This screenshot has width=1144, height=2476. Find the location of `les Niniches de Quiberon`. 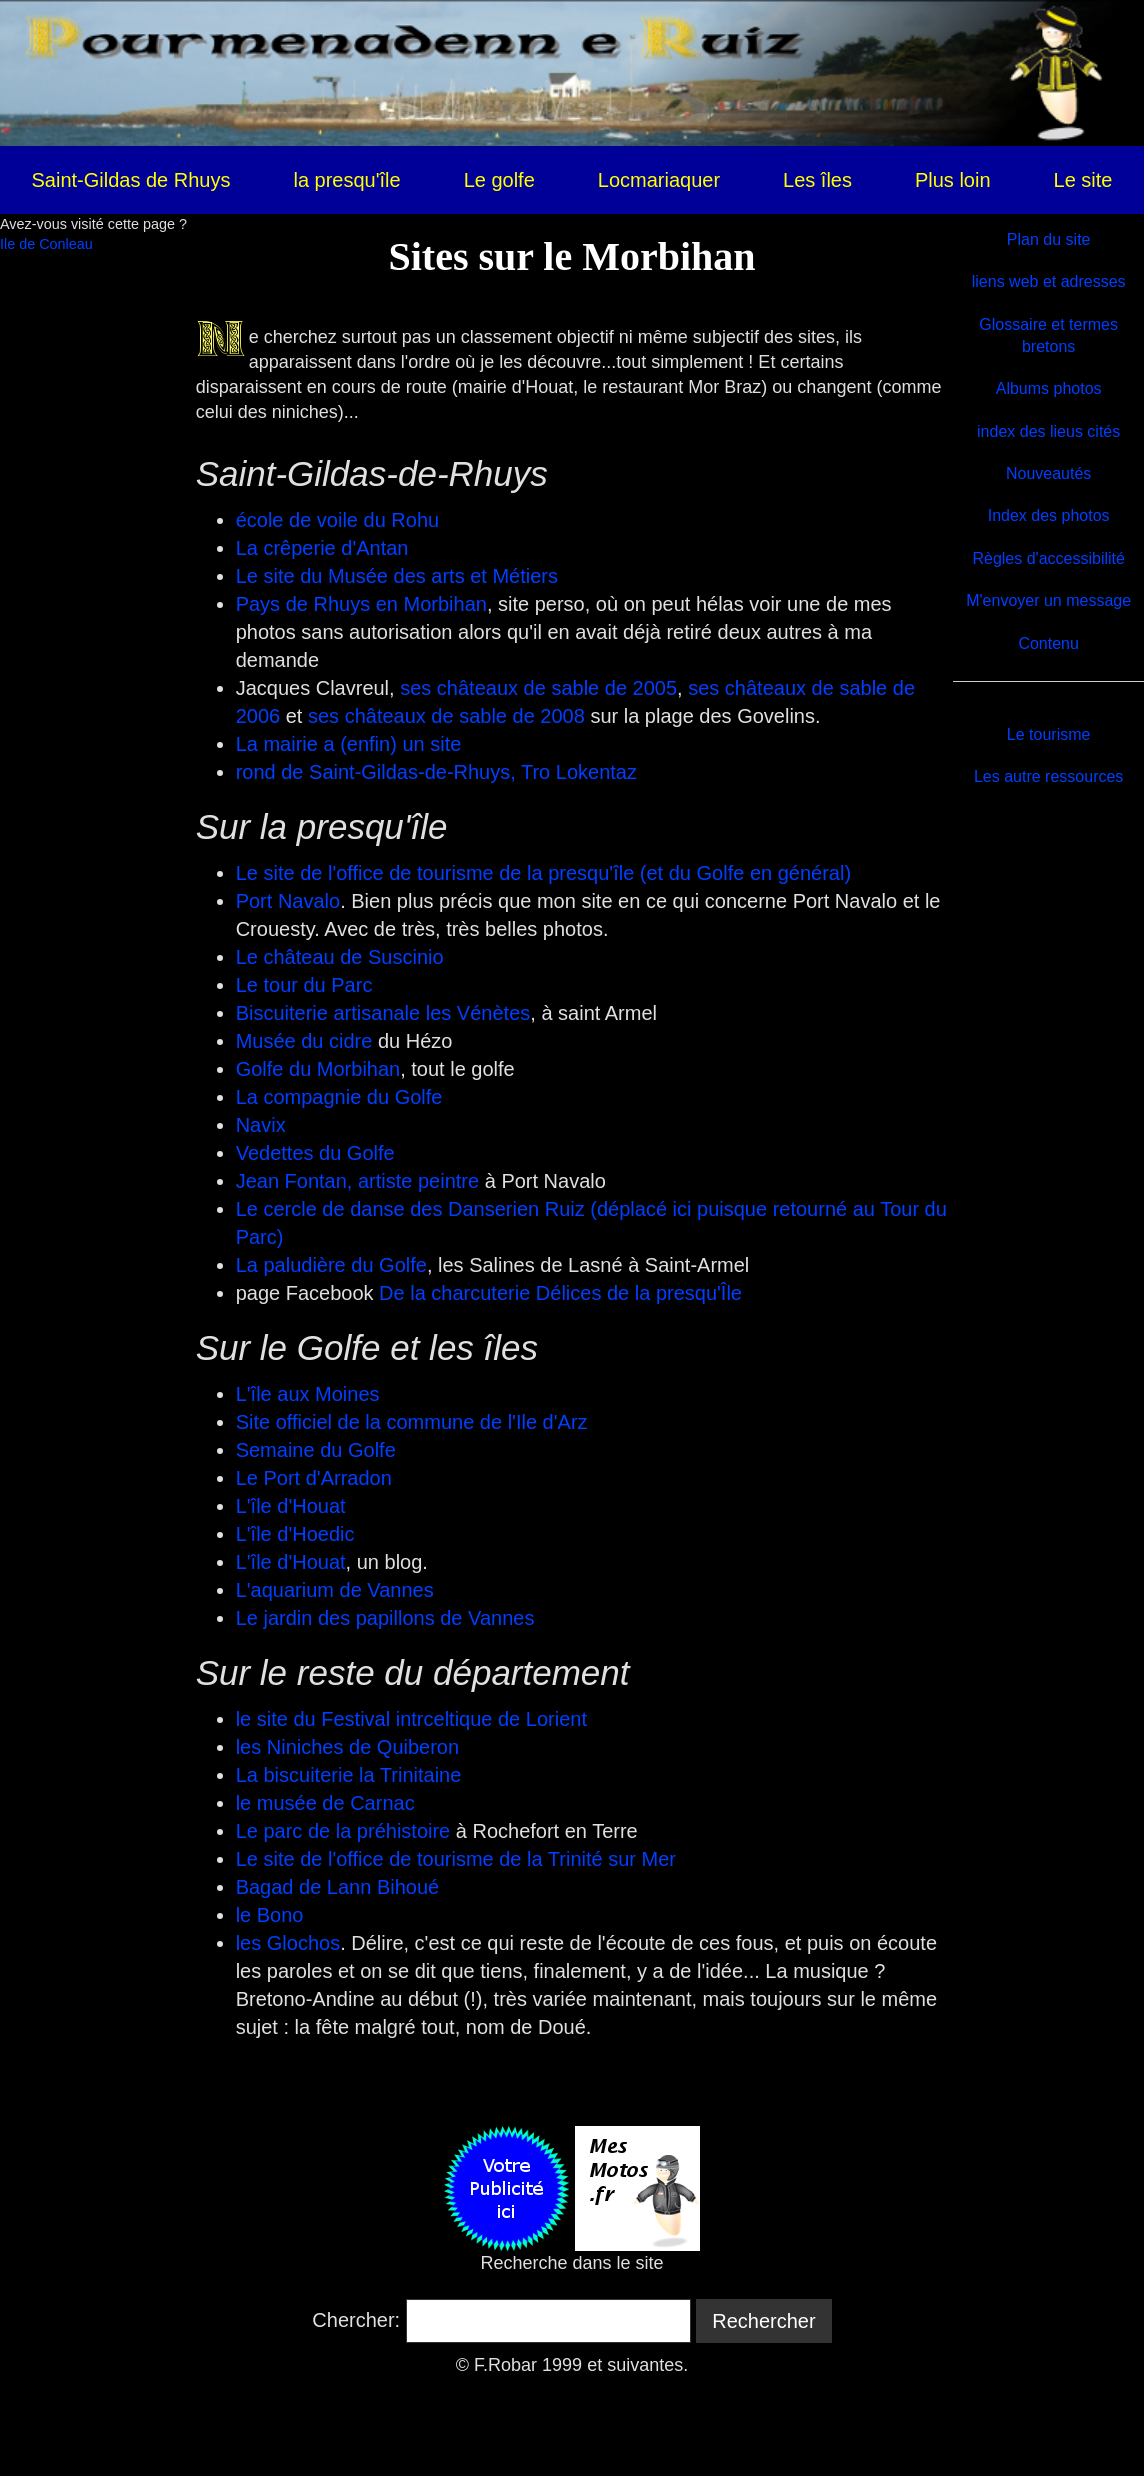

les Niniches de Quiberon is located at coordinates (347, 1747).